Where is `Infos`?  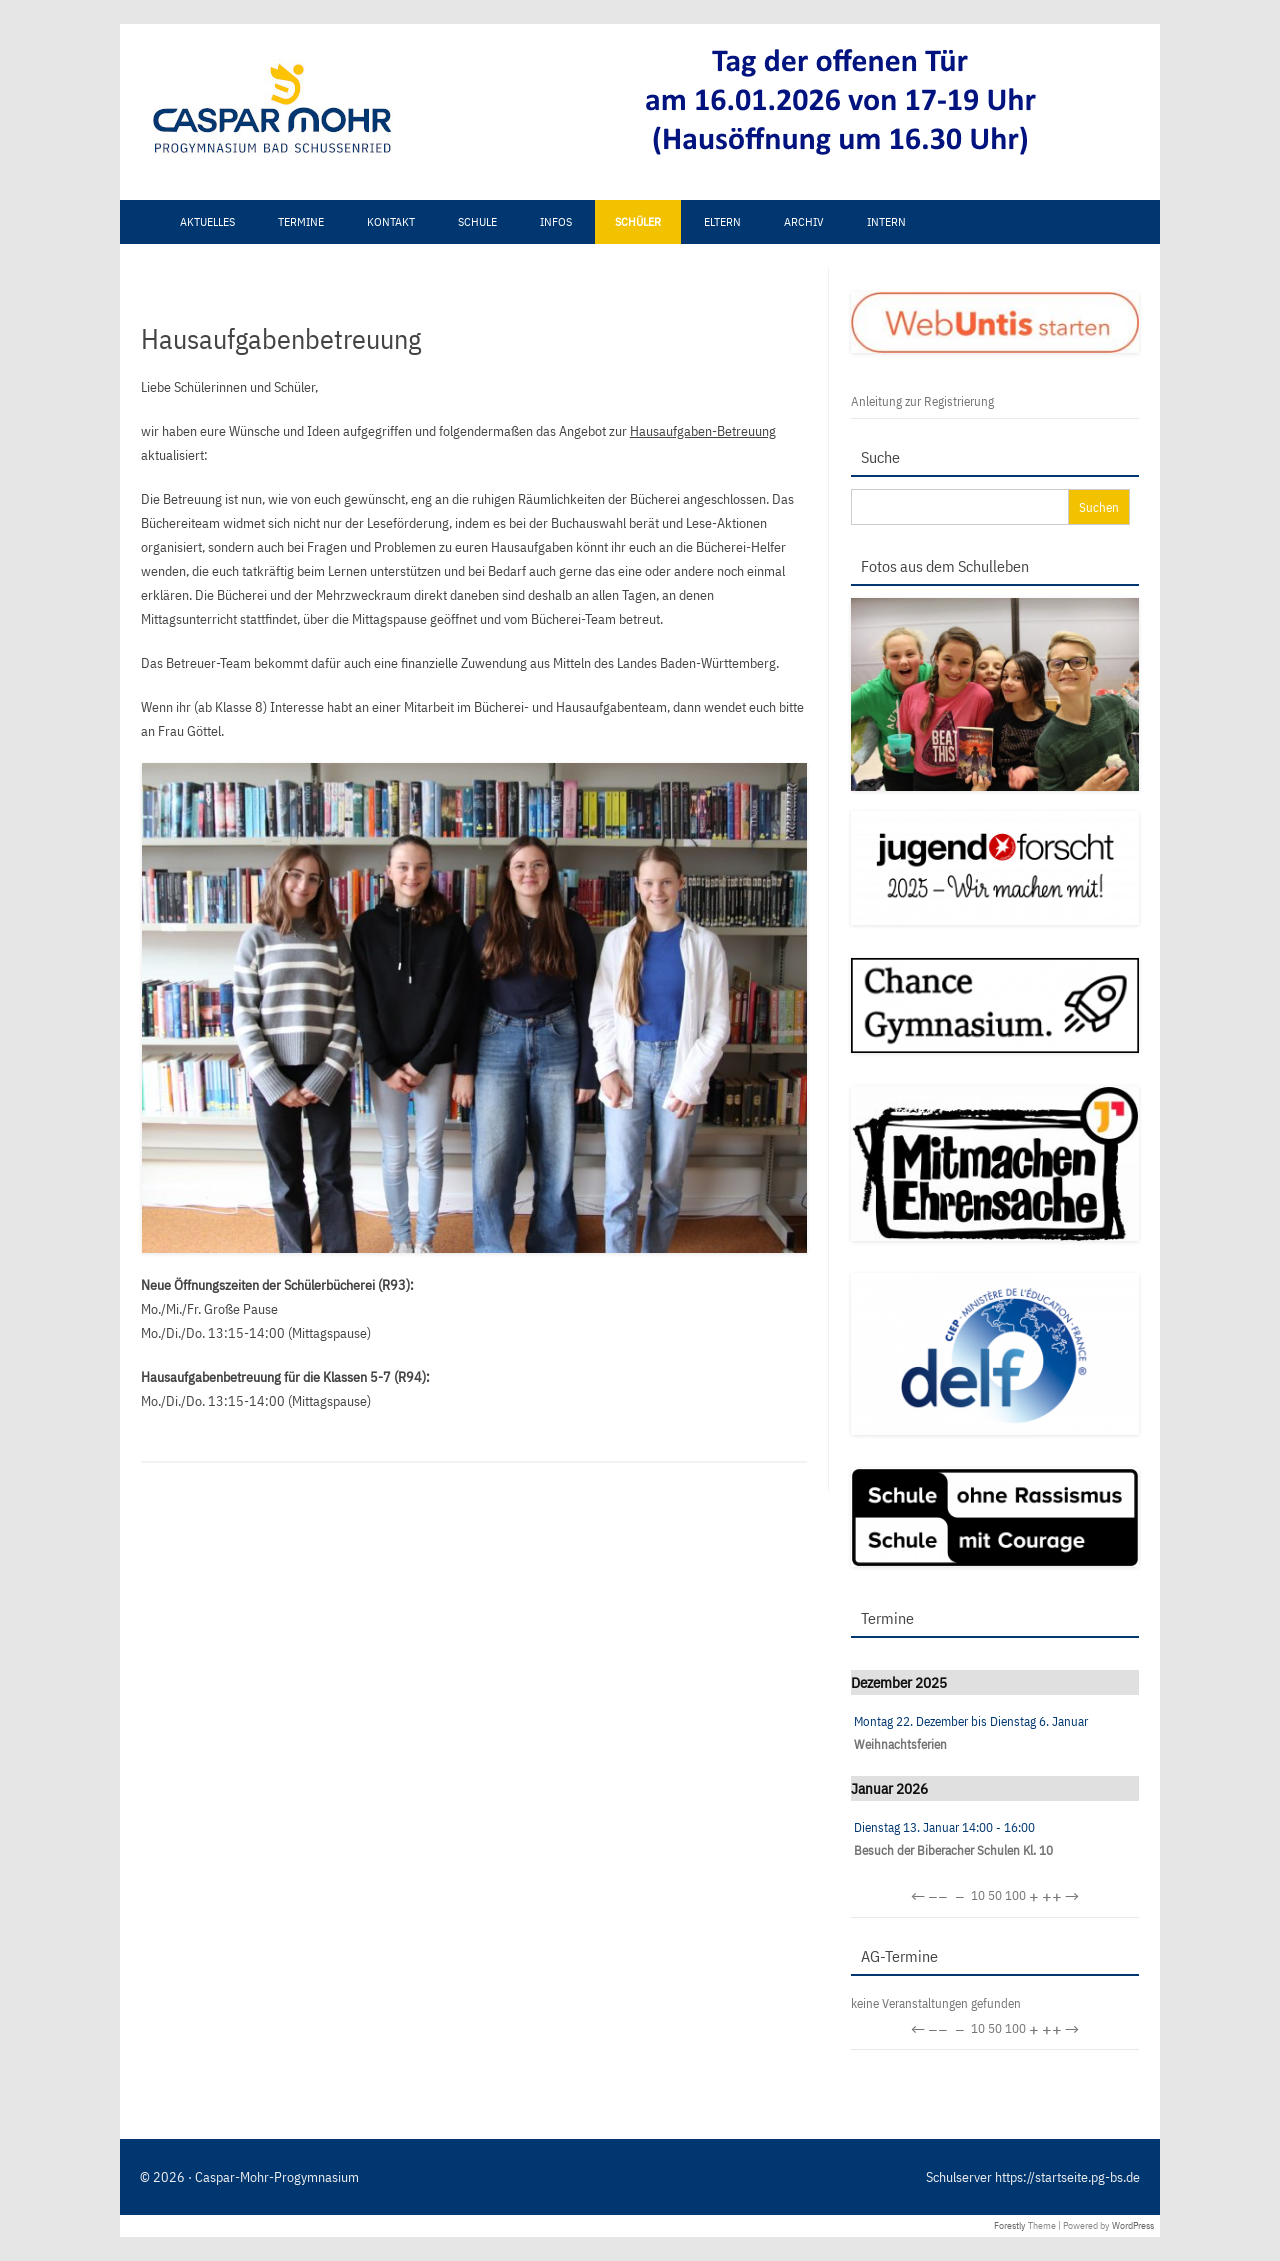
Infos is located at coordinates (556, 221).